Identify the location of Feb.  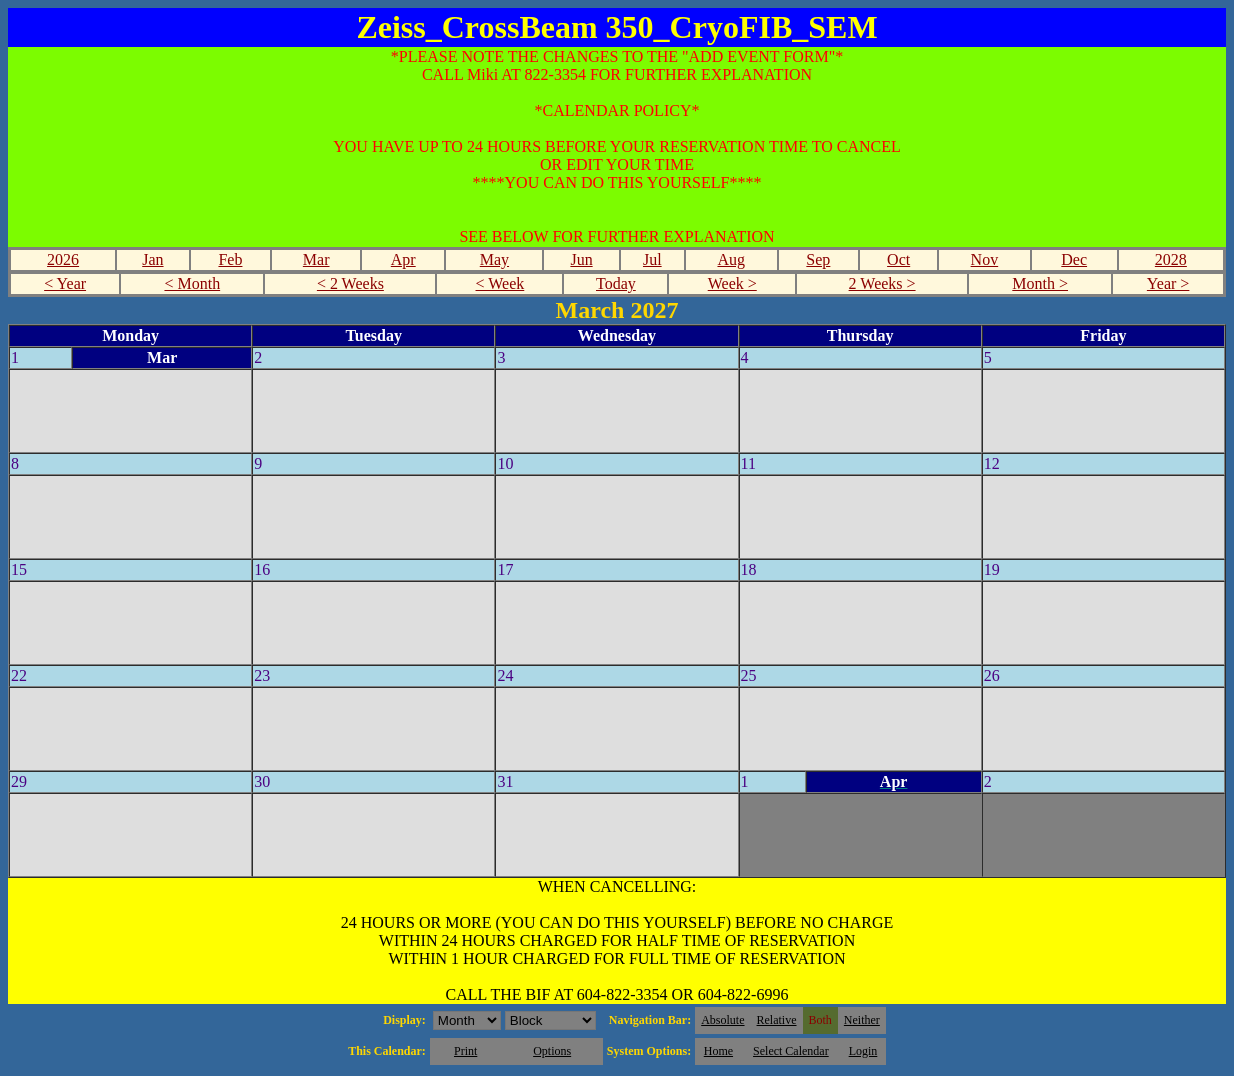
(230, 259).